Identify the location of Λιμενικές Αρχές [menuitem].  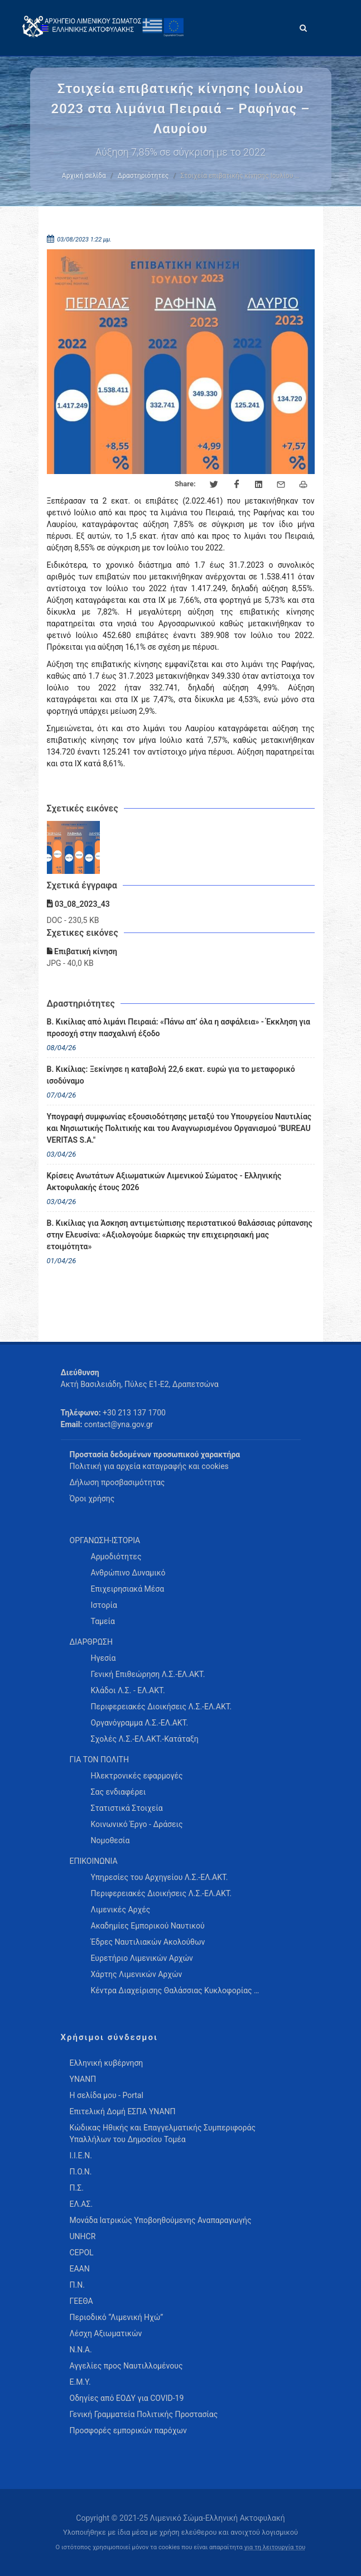
(121, 1909).